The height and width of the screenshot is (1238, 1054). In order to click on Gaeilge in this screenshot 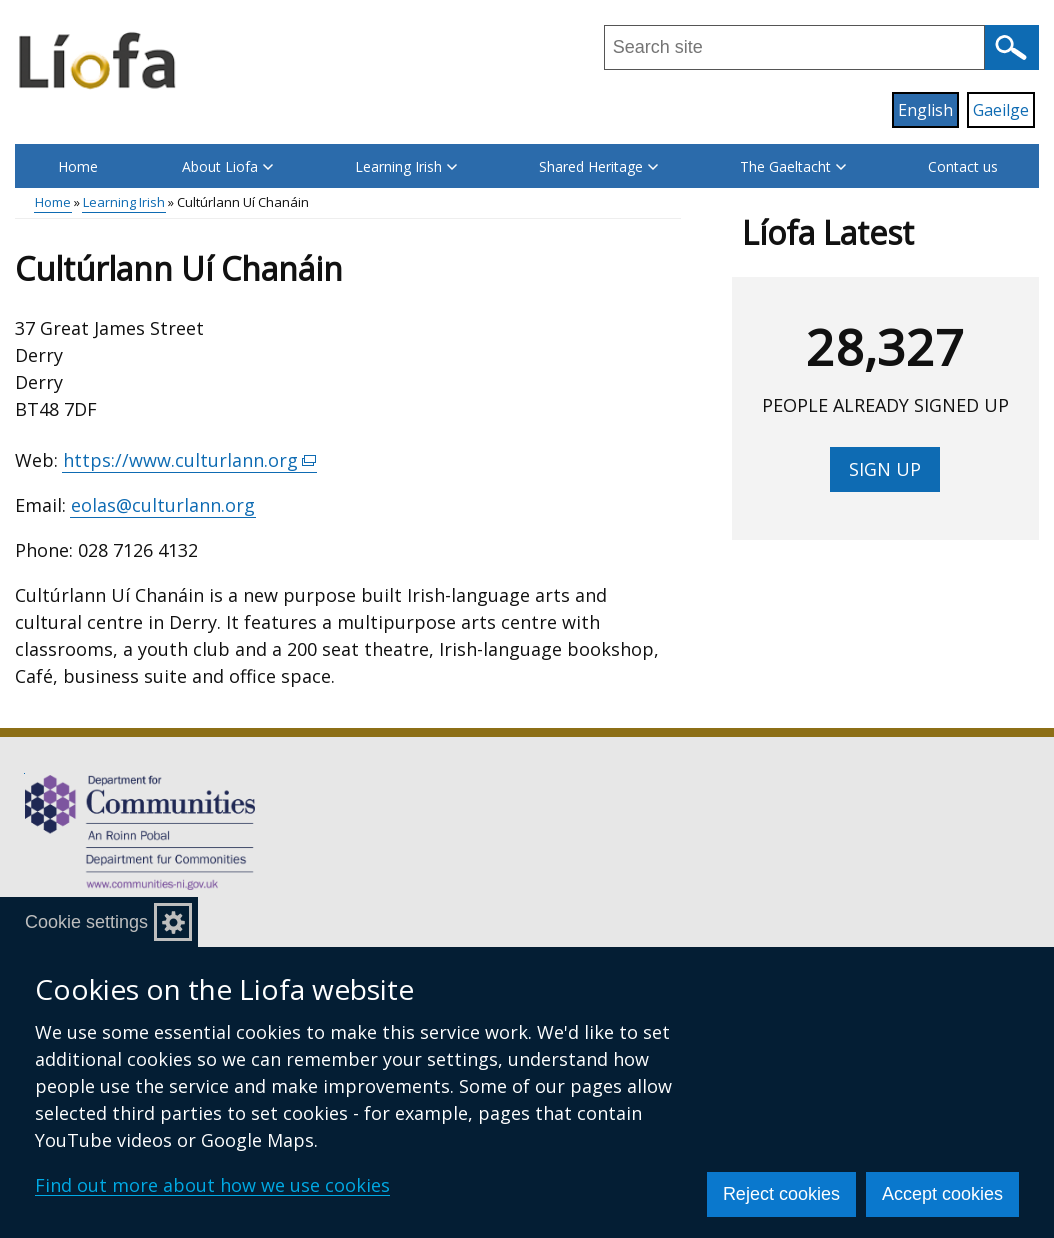, I will do `click(1001, 110)`.